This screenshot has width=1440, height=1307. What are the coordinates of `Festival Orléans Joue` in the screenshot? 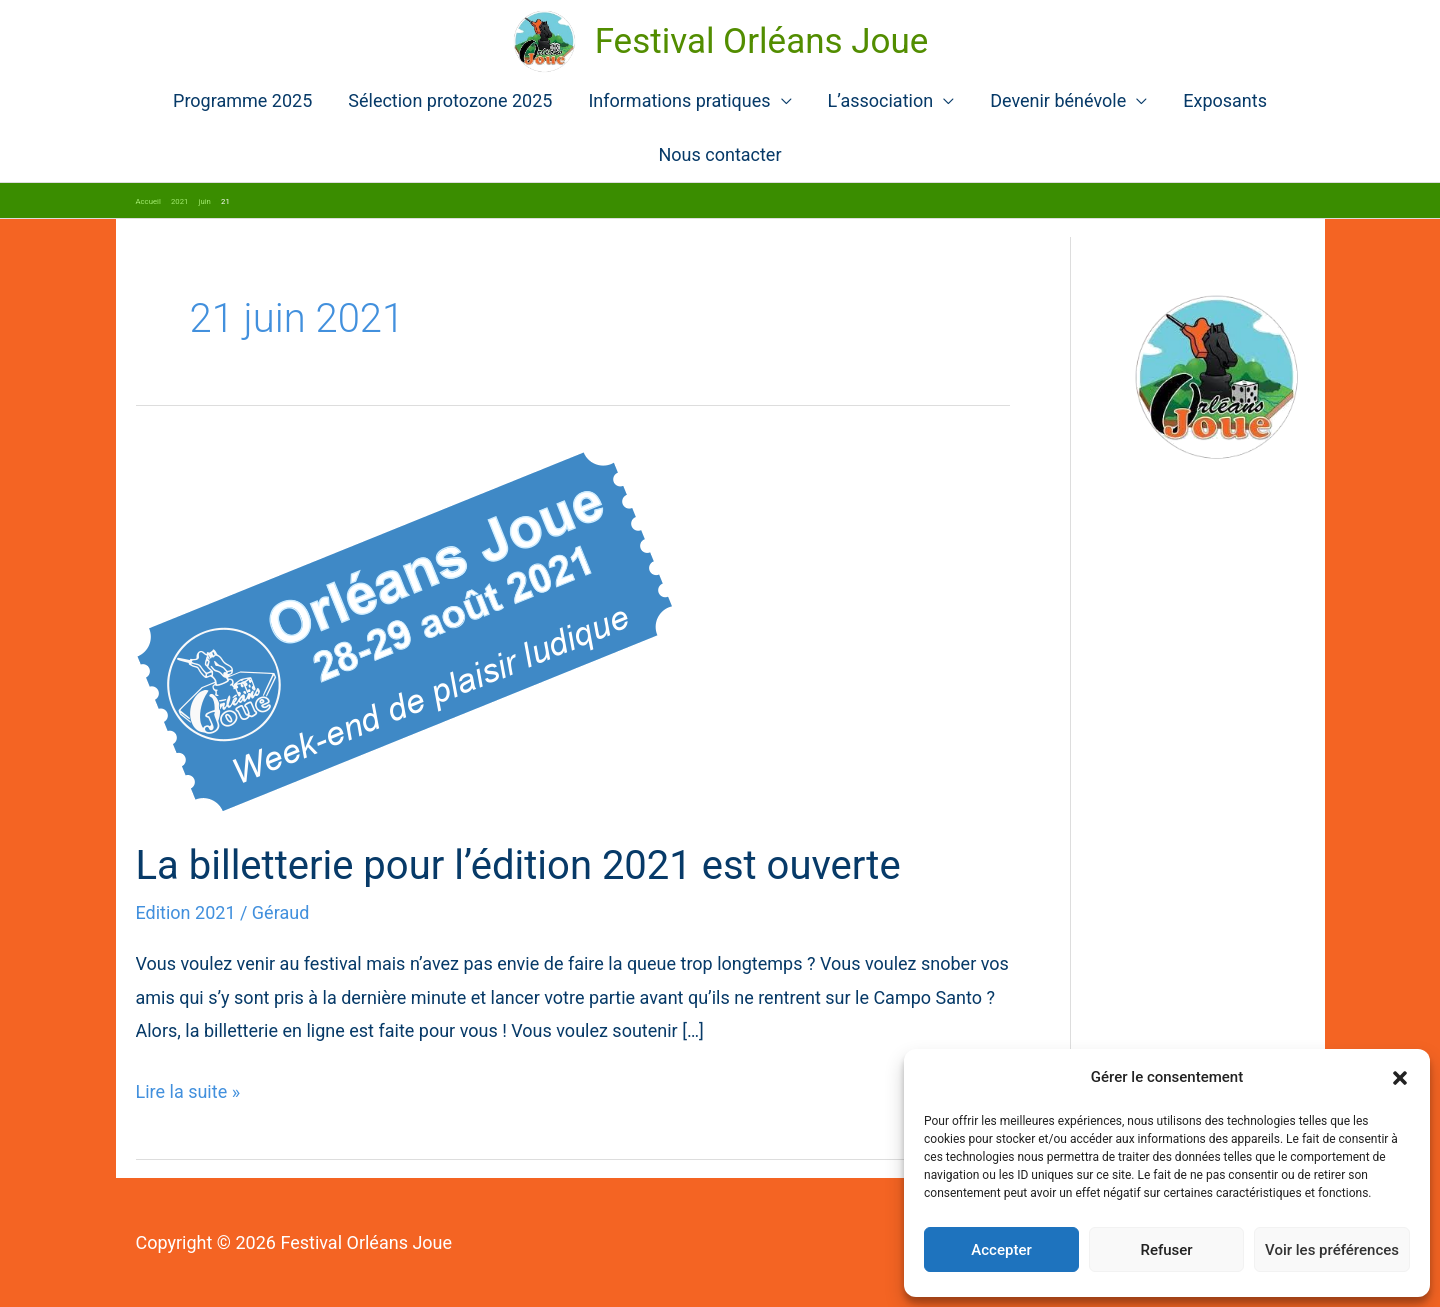 It's located at (762, 41).